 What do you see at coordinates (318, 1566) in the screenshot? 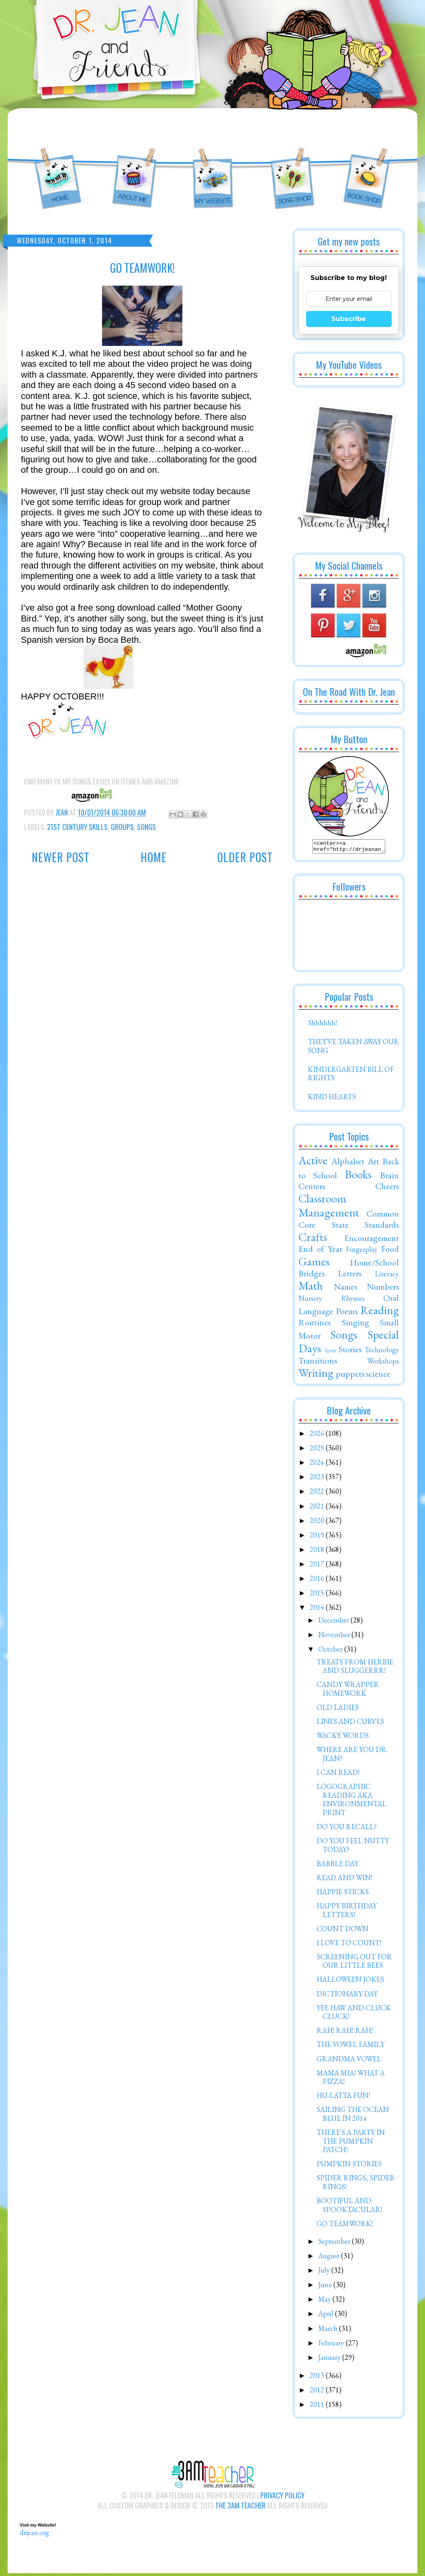
I see `2017` at bounding box center [318, 1566].